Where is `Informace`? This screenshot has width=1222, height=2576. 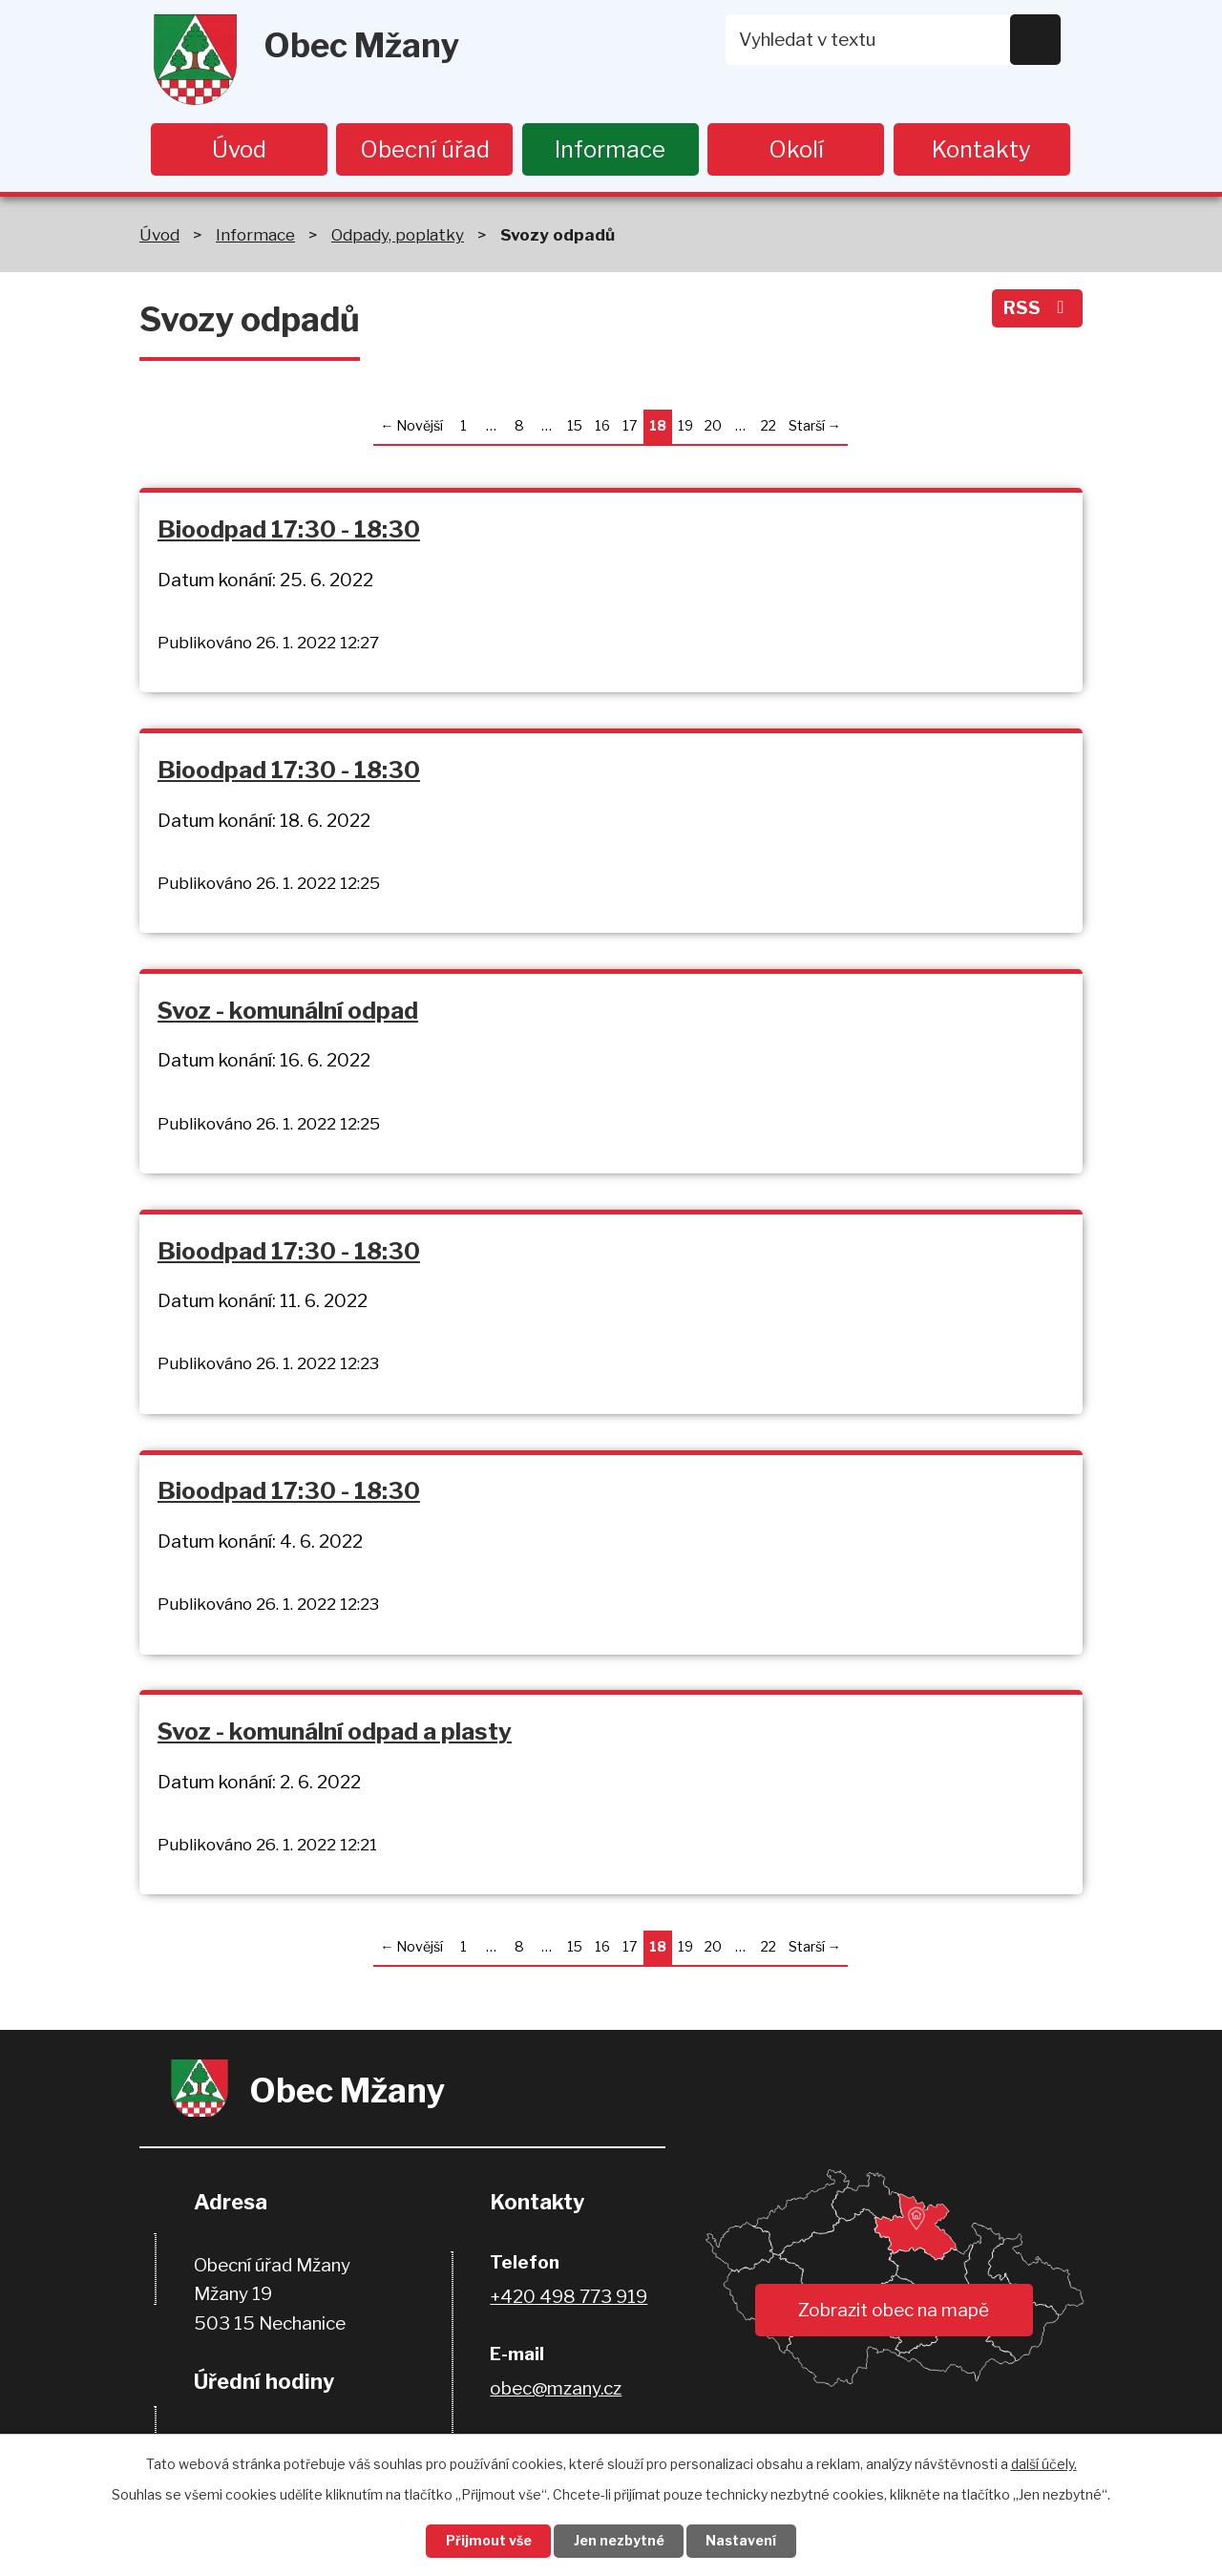
Informace is located at coordinates (610, 149).